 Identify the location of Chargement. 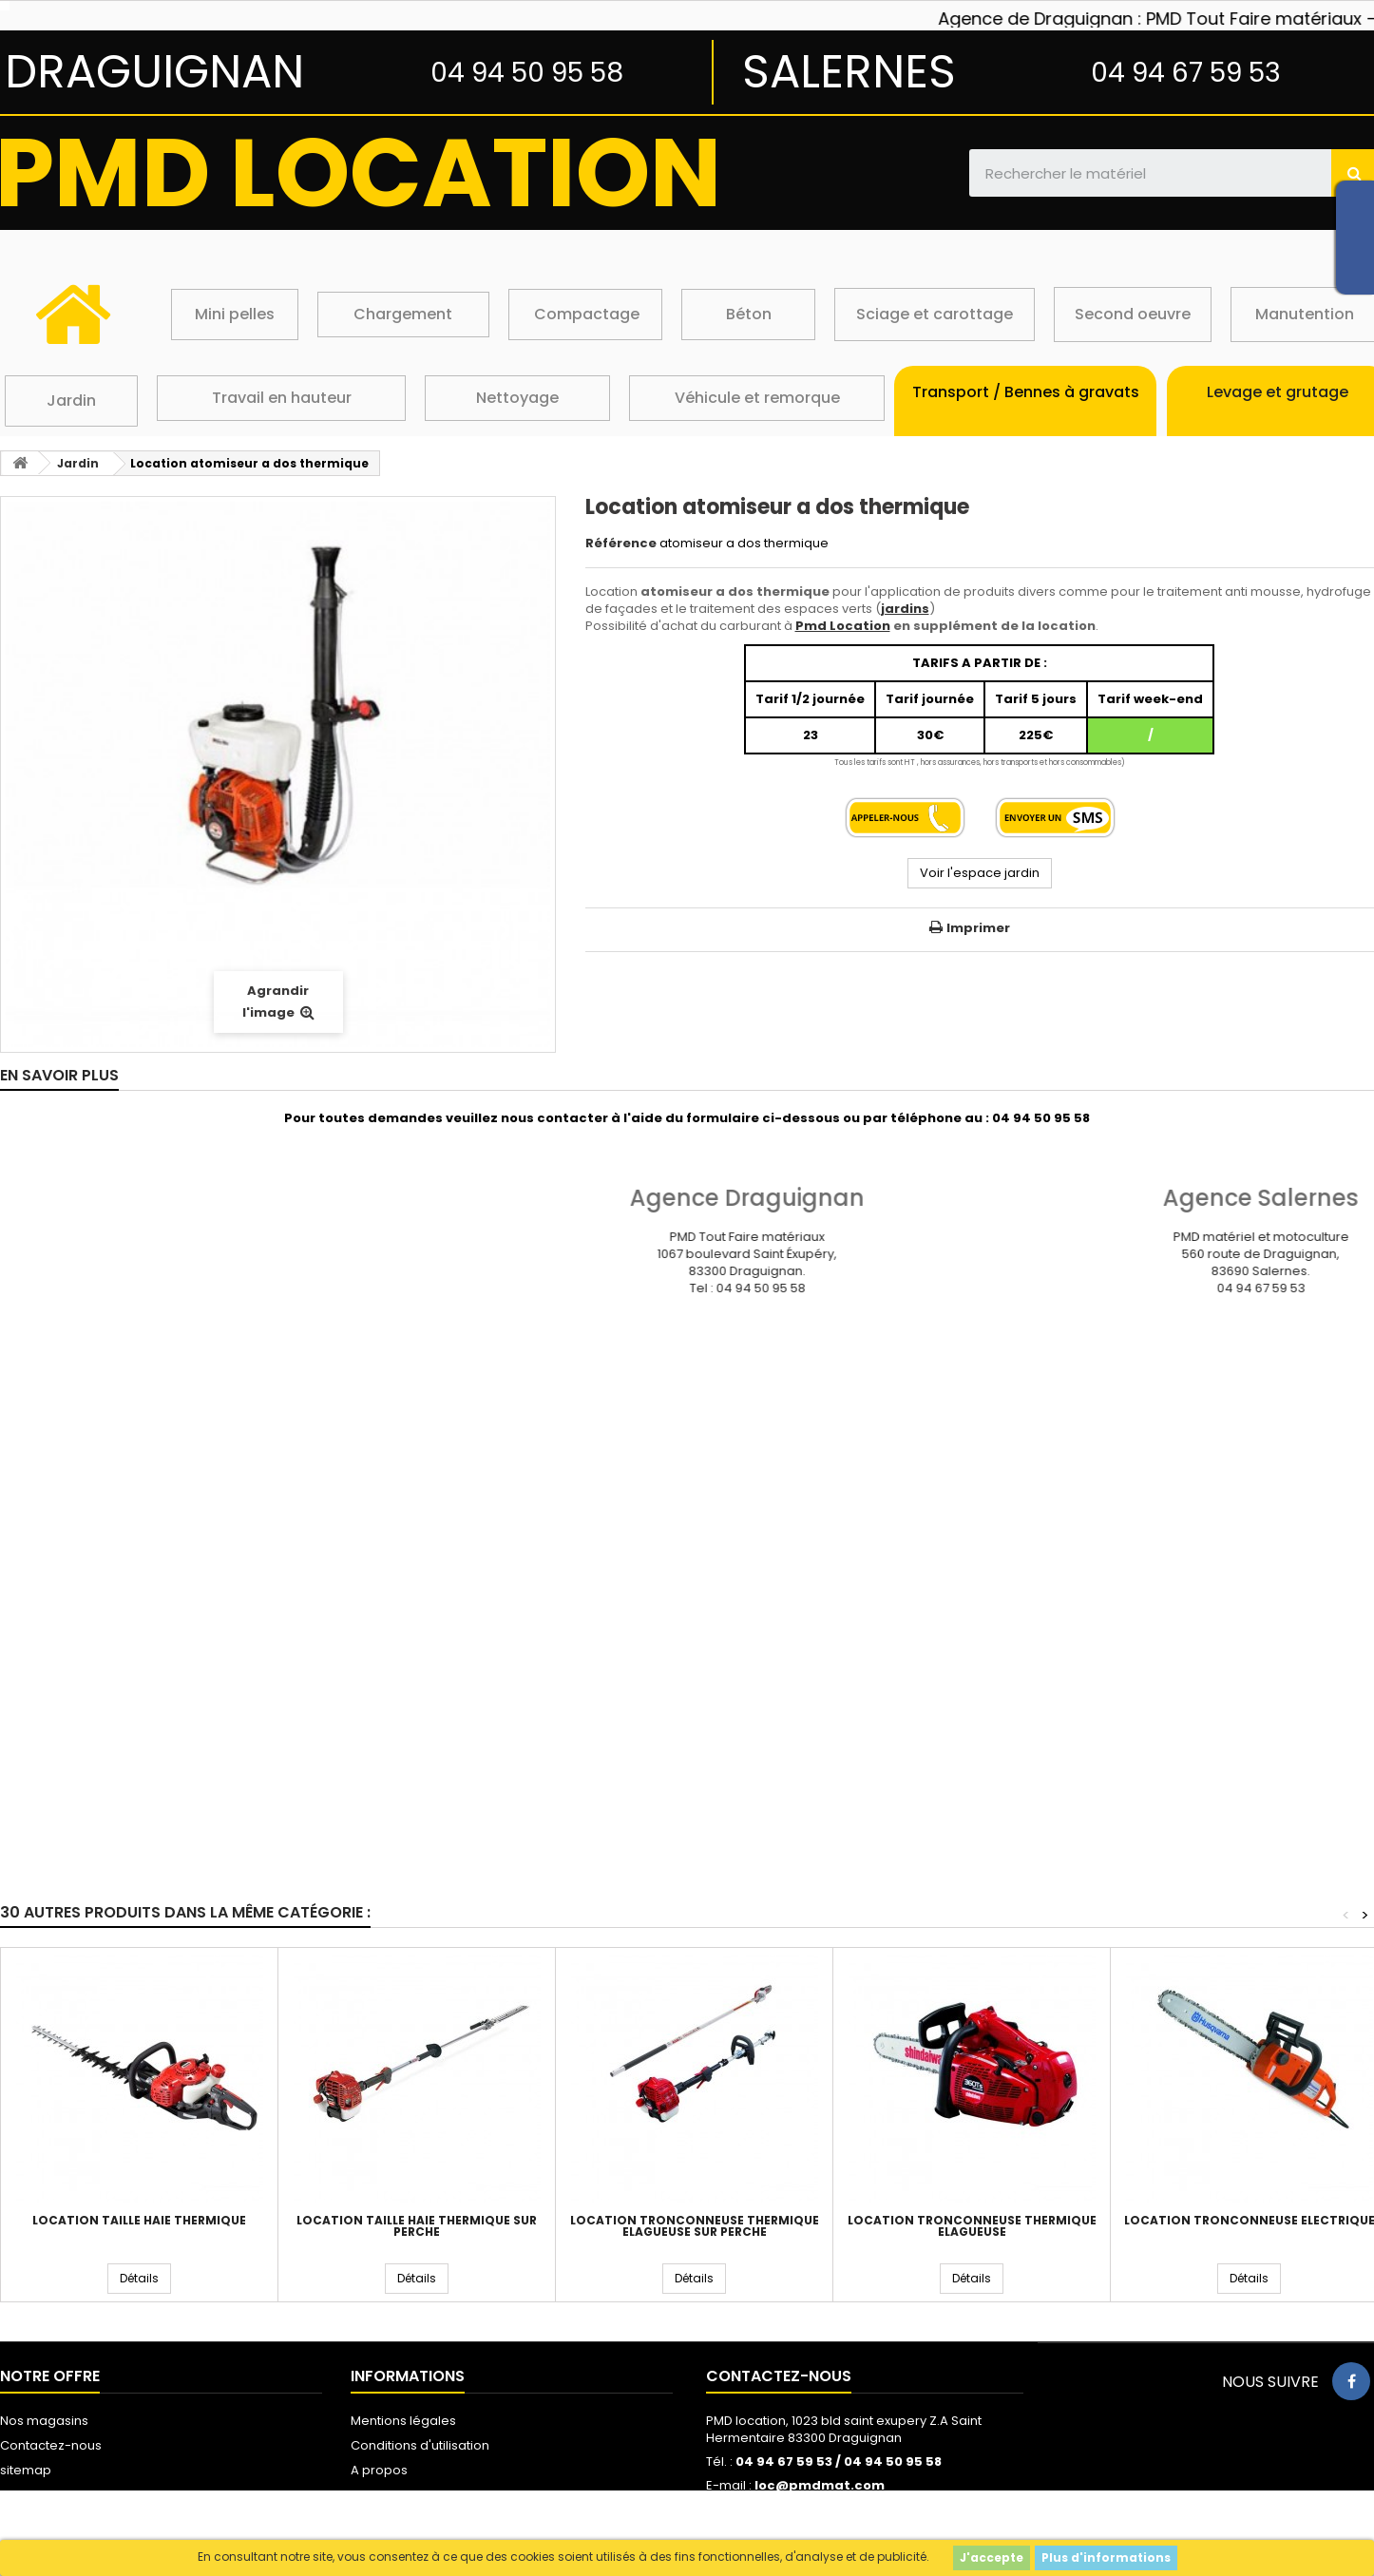
(402, 314).